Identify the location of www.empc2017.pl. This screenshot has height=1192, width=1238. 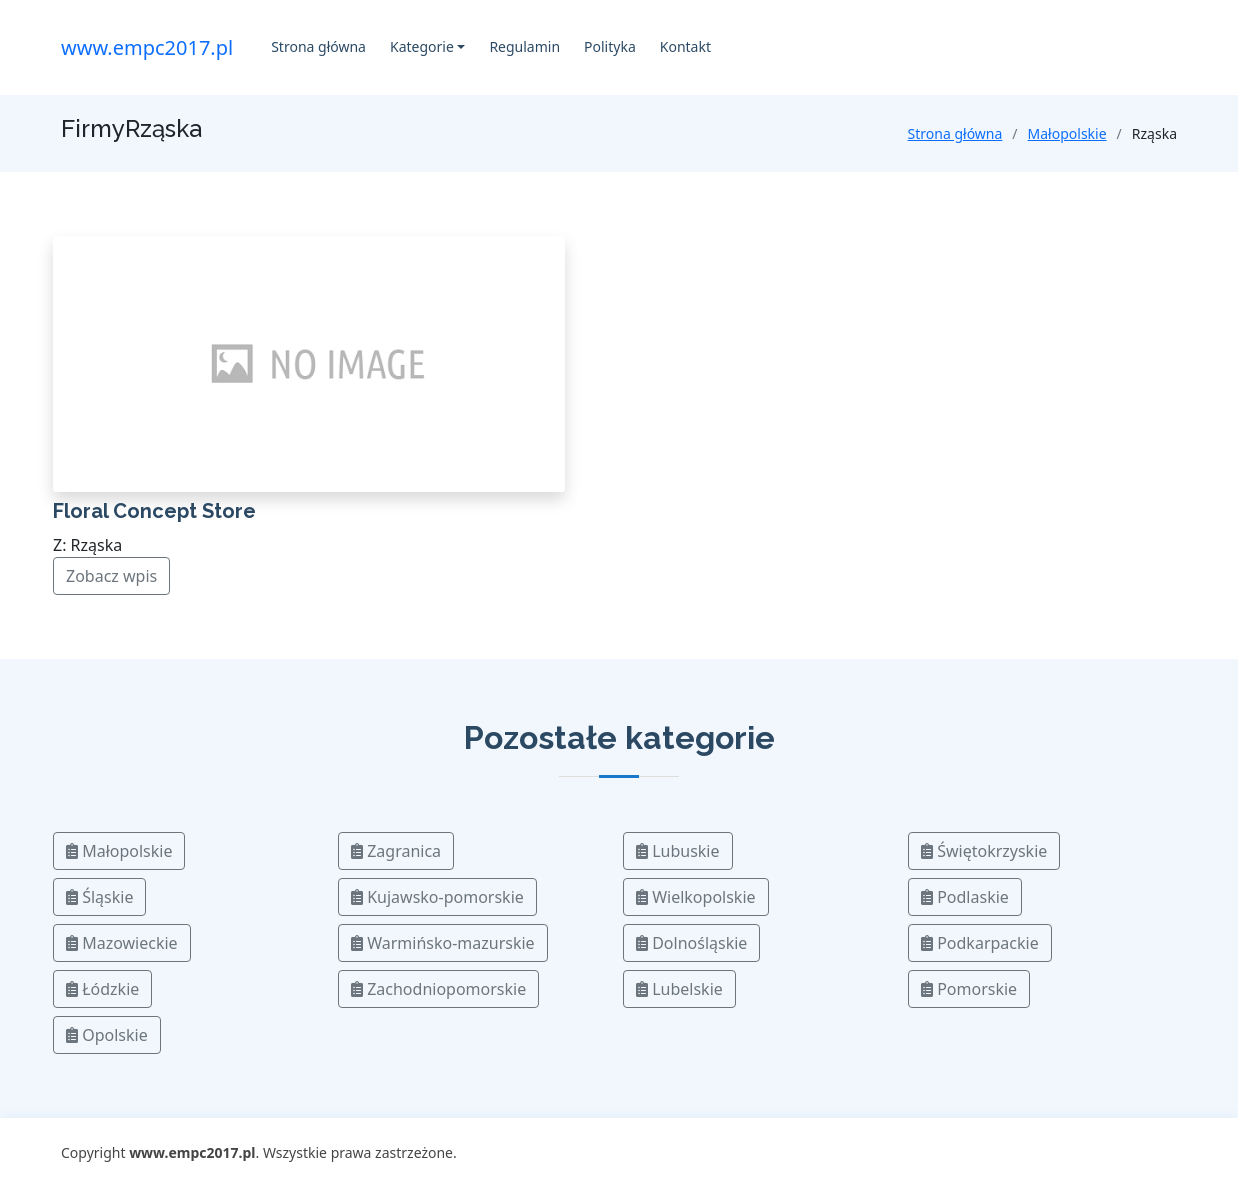
(147, 47).